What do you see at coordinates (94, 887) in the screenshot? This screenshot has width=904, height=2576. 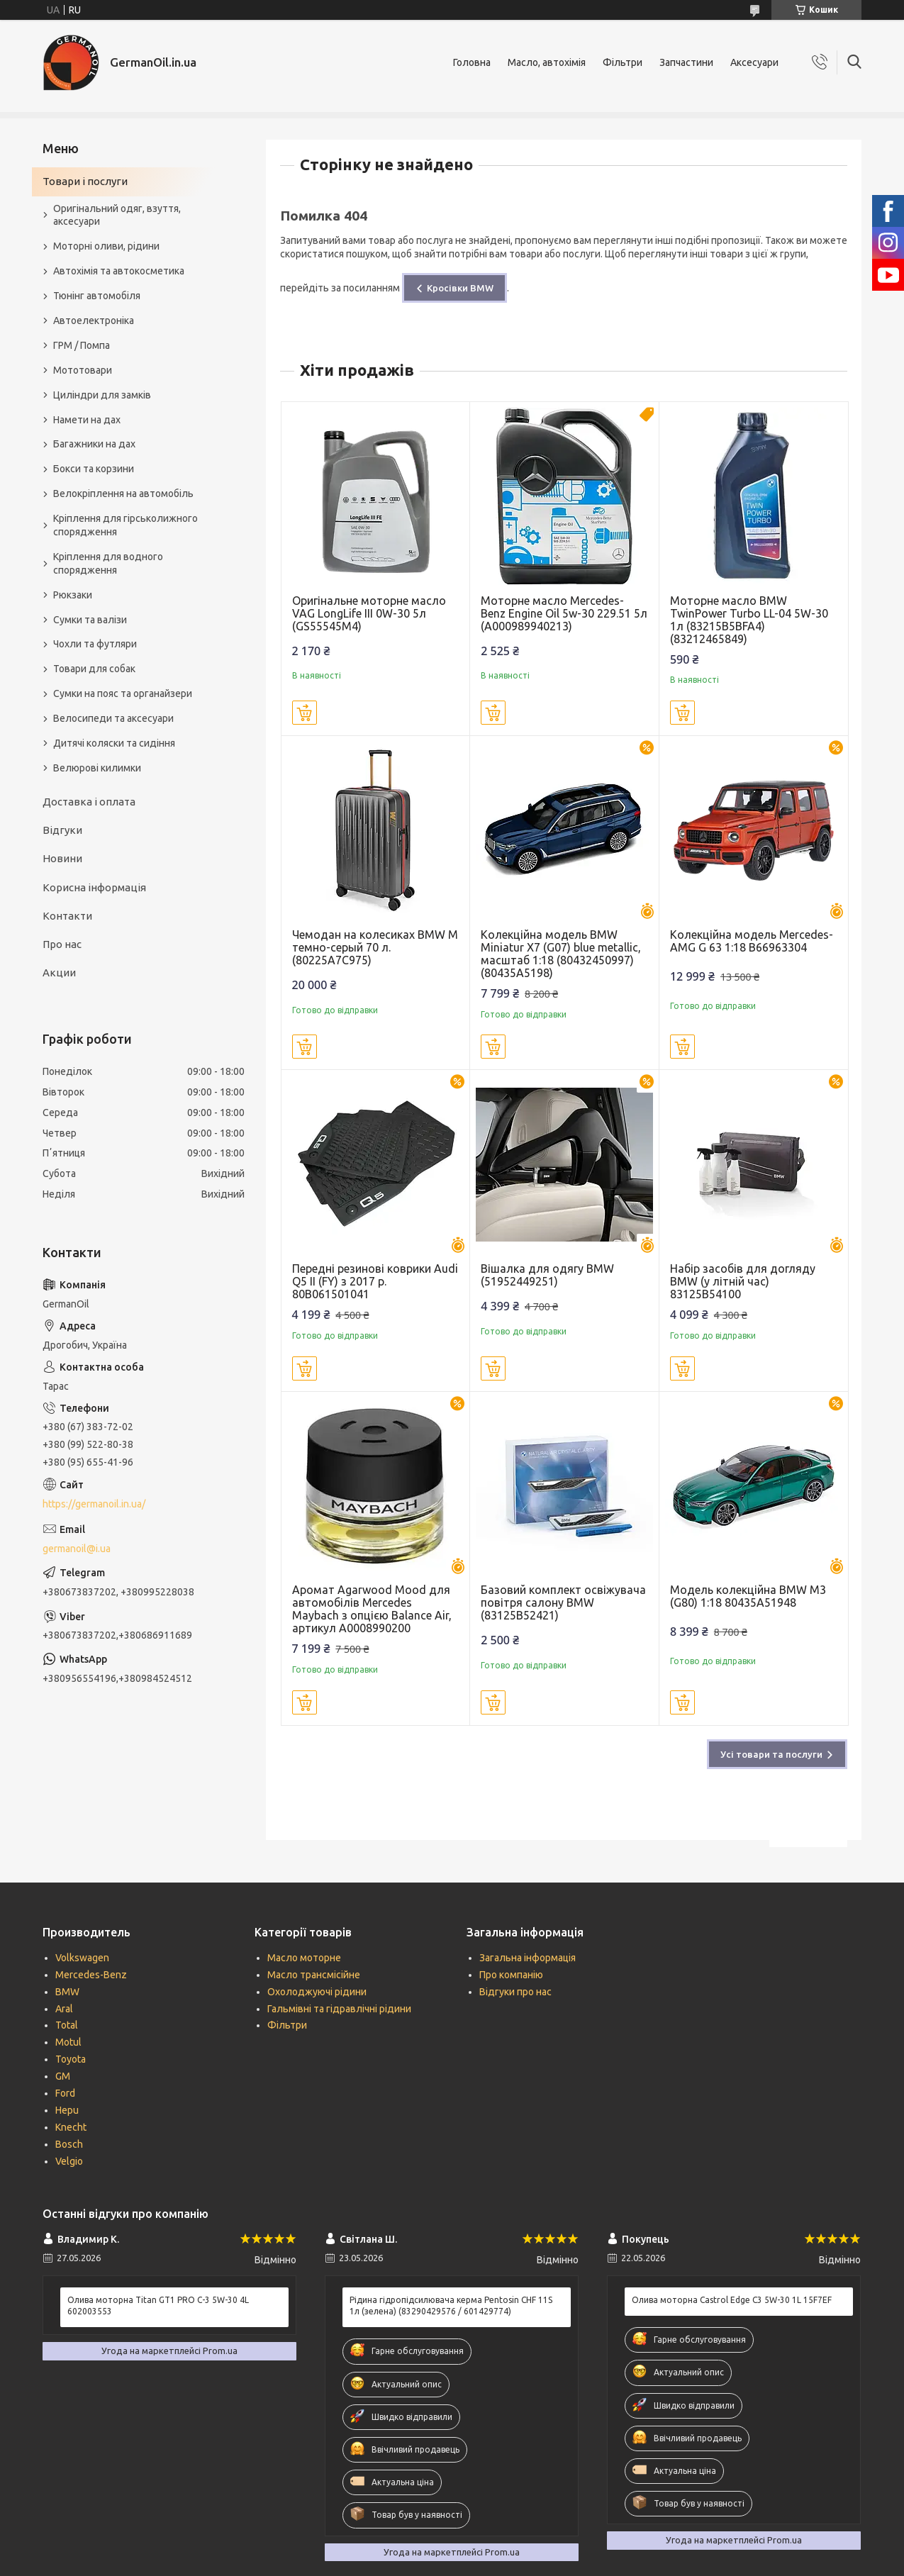 I see `Корисна інформація` at bounding box center [94, 887].